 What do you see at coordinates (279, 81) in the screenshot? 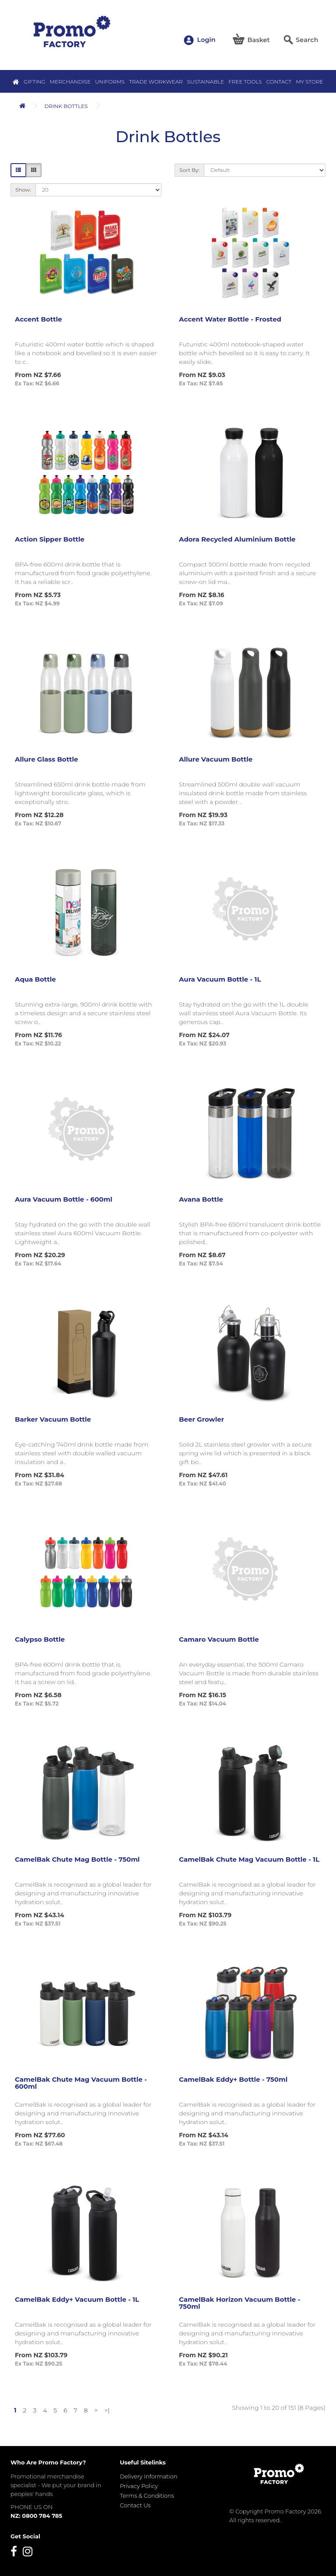
I see `Contact` at bounding box center [279, 81].